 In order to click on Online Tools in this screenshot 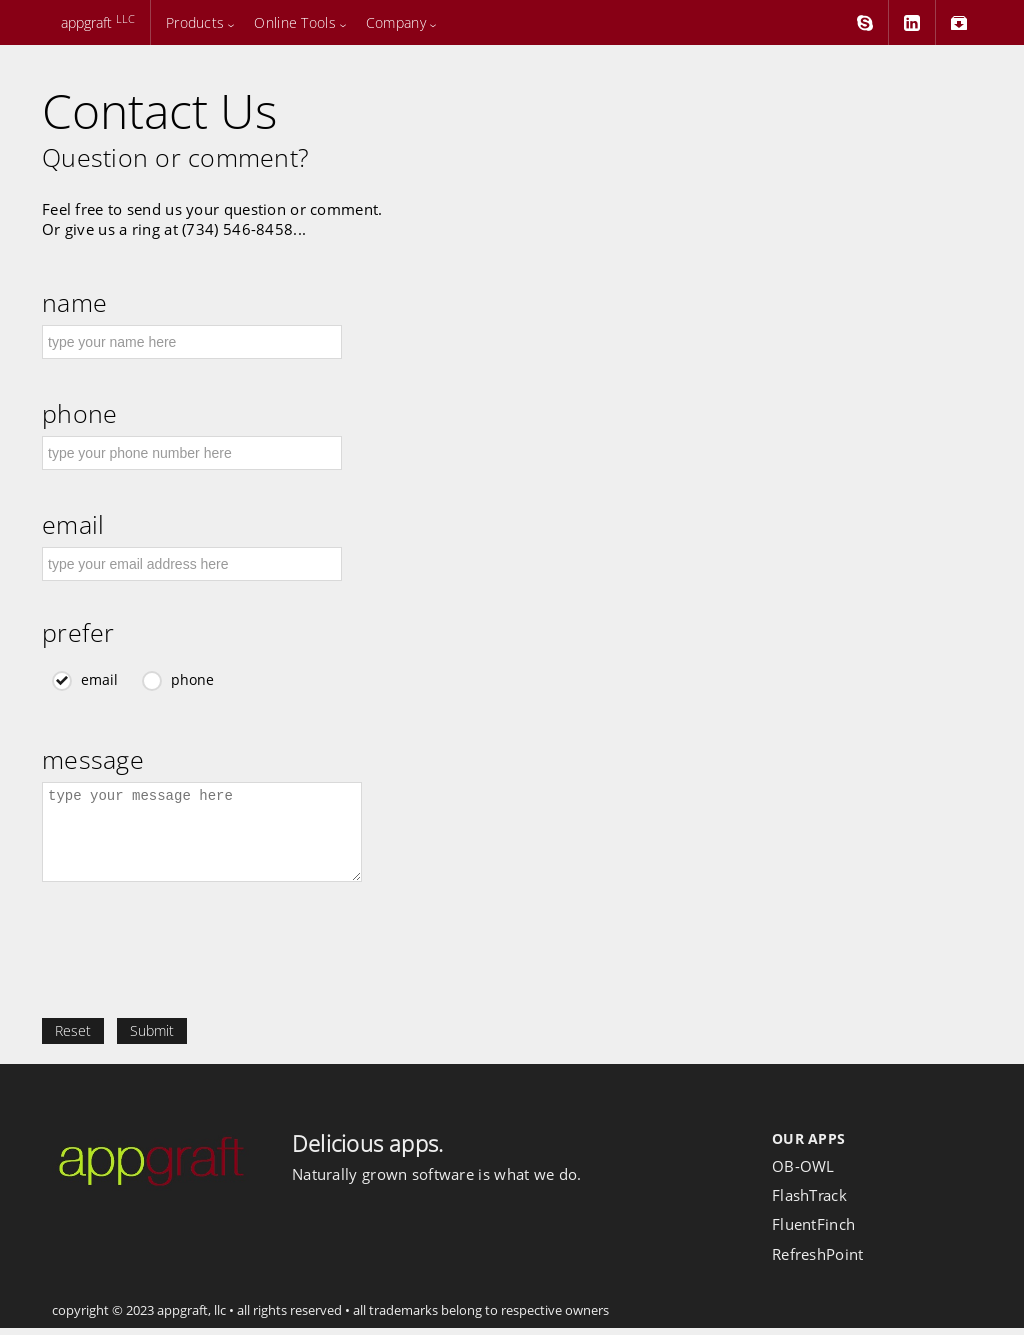, I will do `click(295, 22)`.